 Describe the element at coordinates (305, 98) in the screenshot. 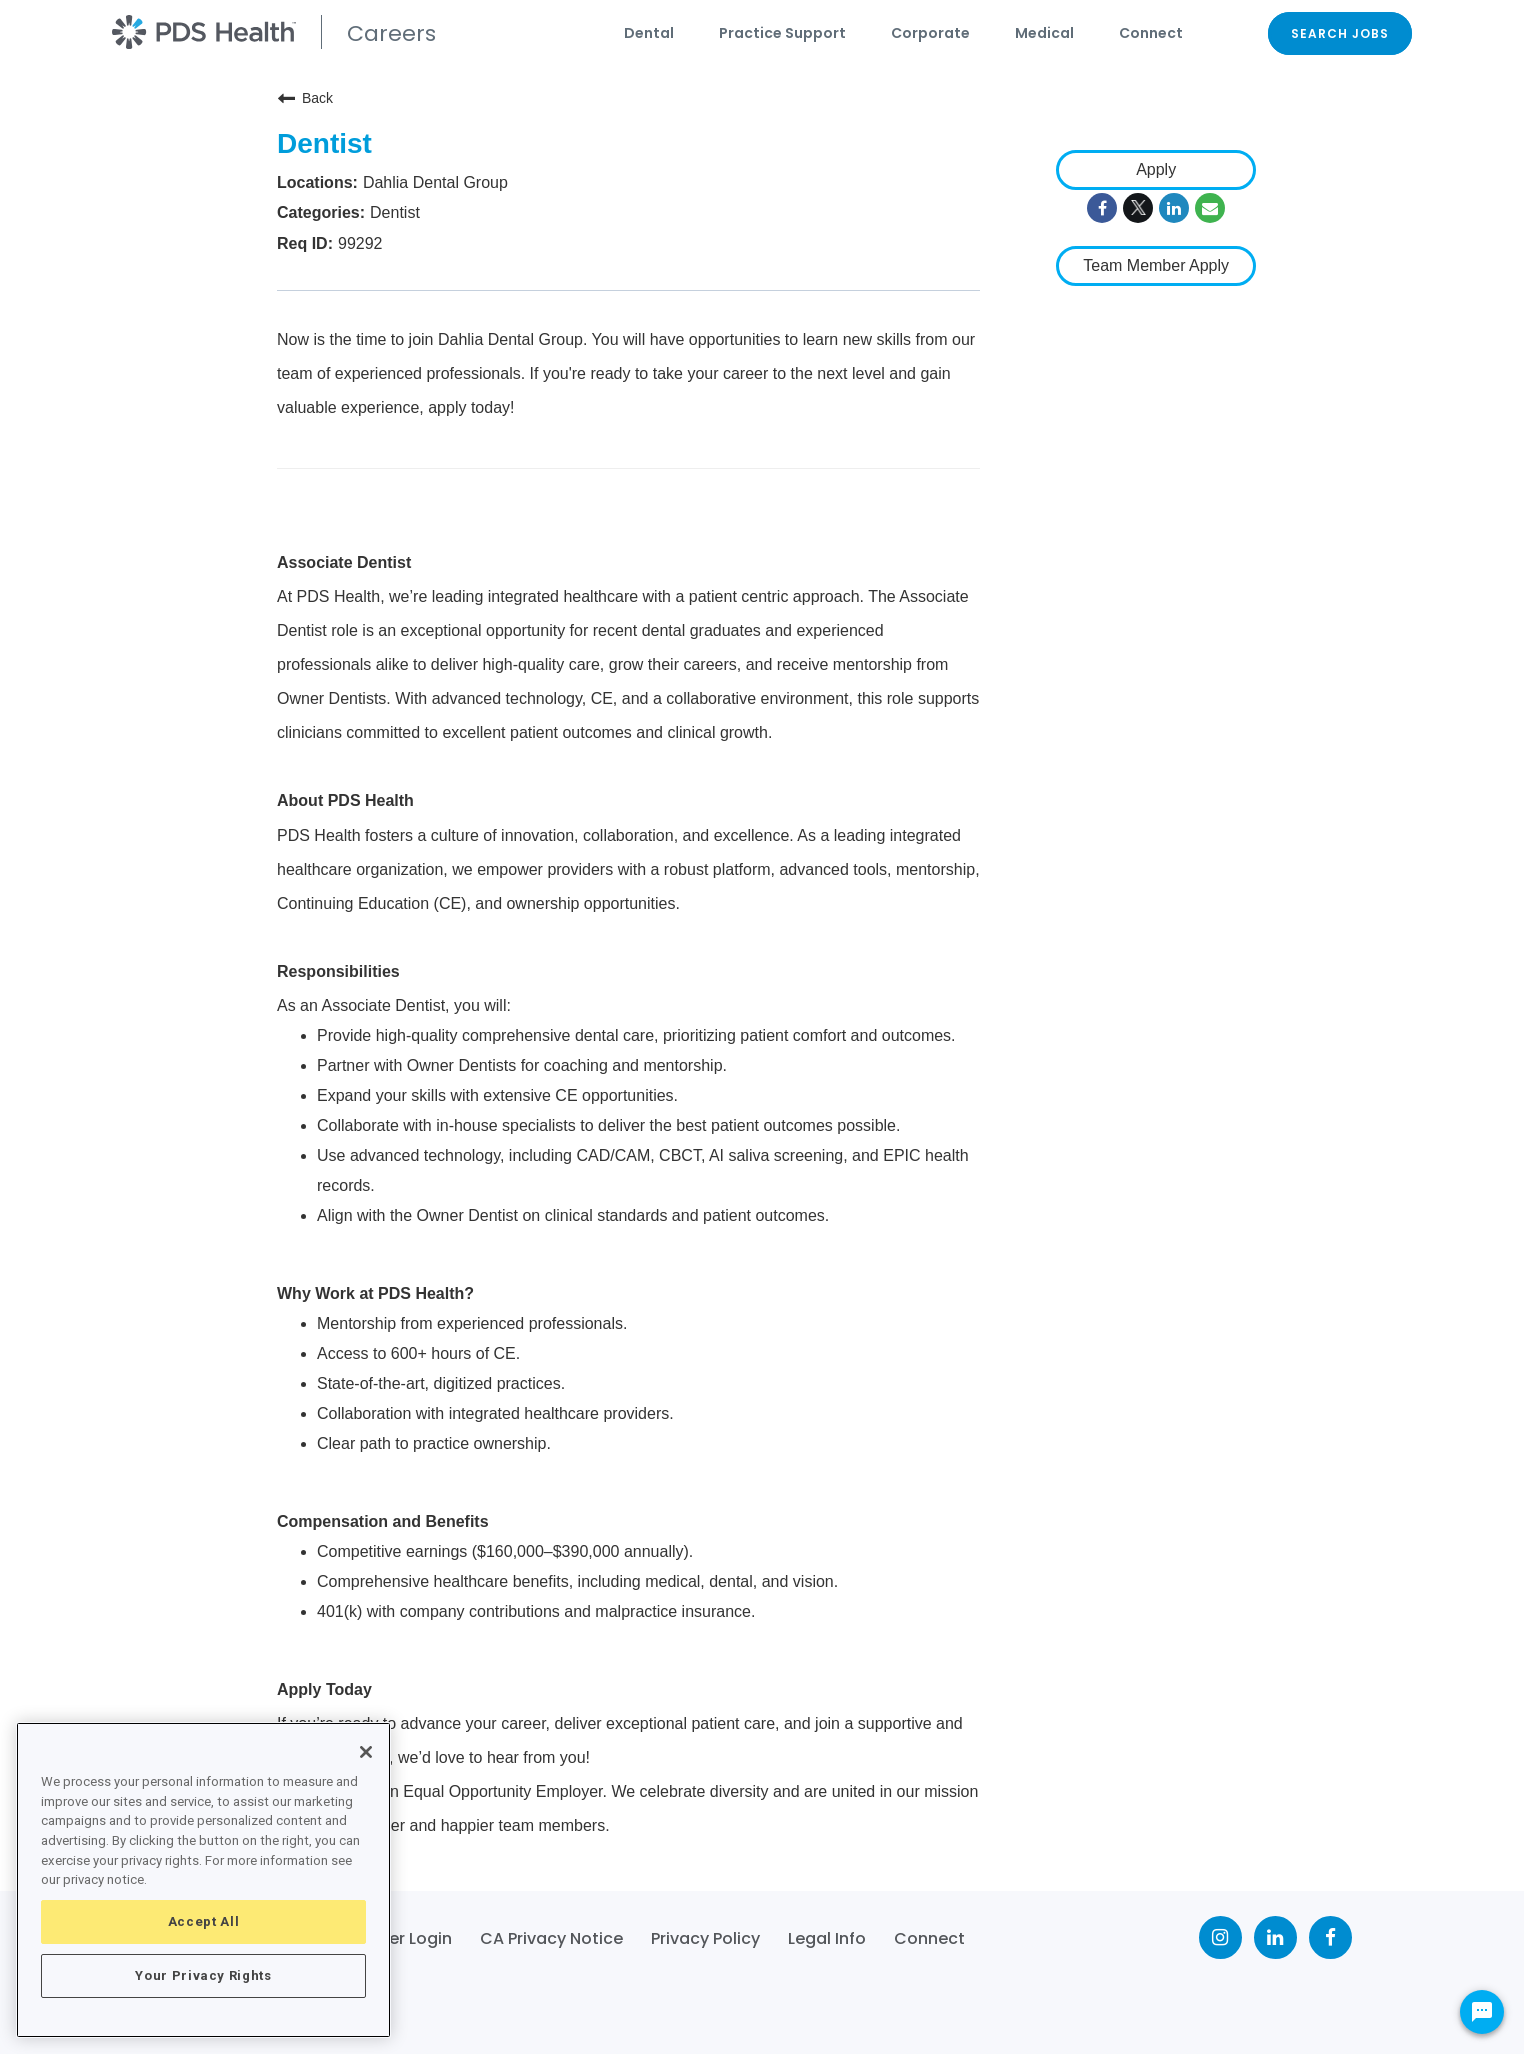

I see `Back` at that location.